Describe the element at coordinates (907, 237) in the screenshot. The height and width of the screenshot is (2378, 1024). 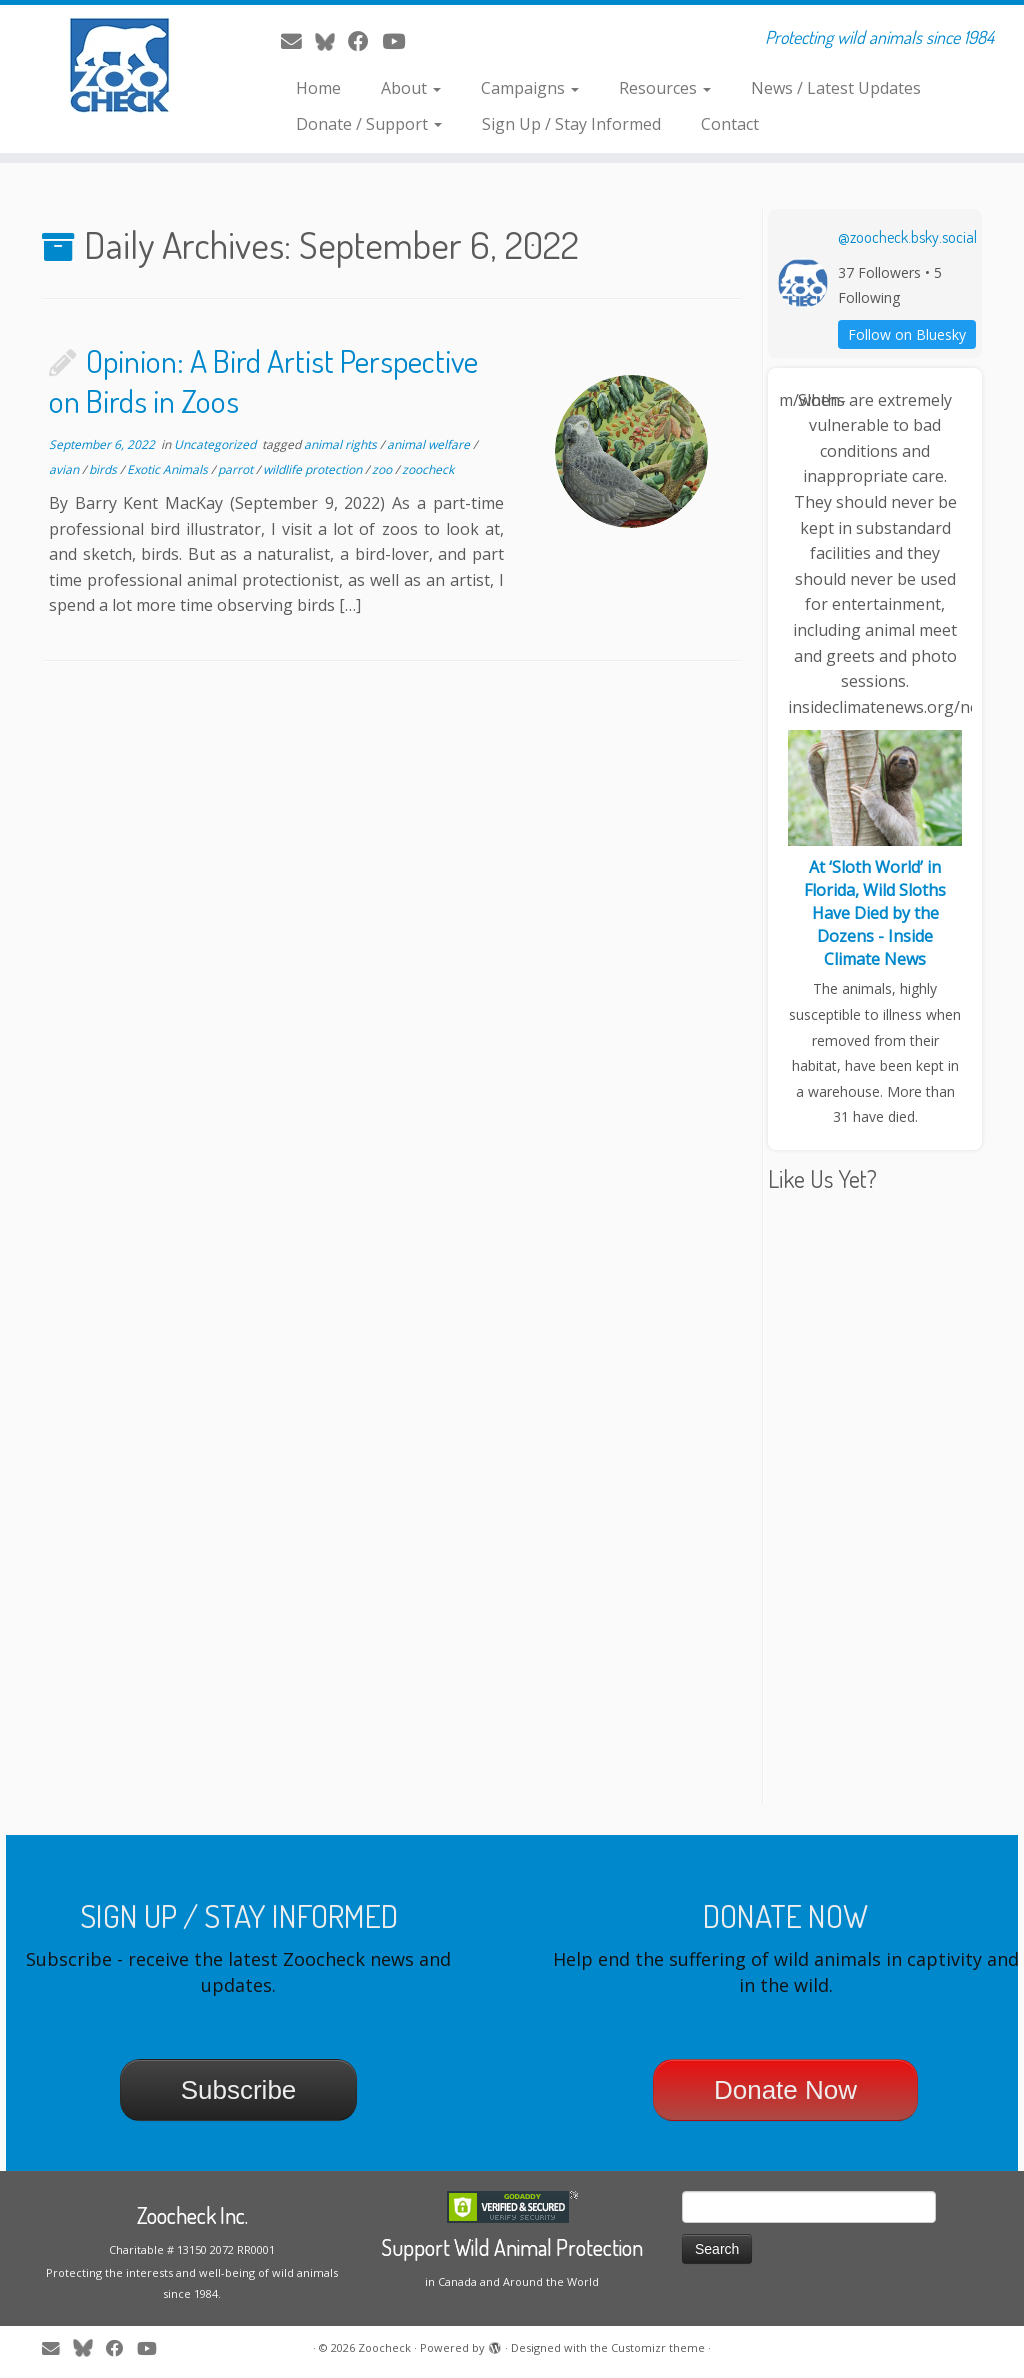
I see `@zoocheck.bsky.social` at that location.